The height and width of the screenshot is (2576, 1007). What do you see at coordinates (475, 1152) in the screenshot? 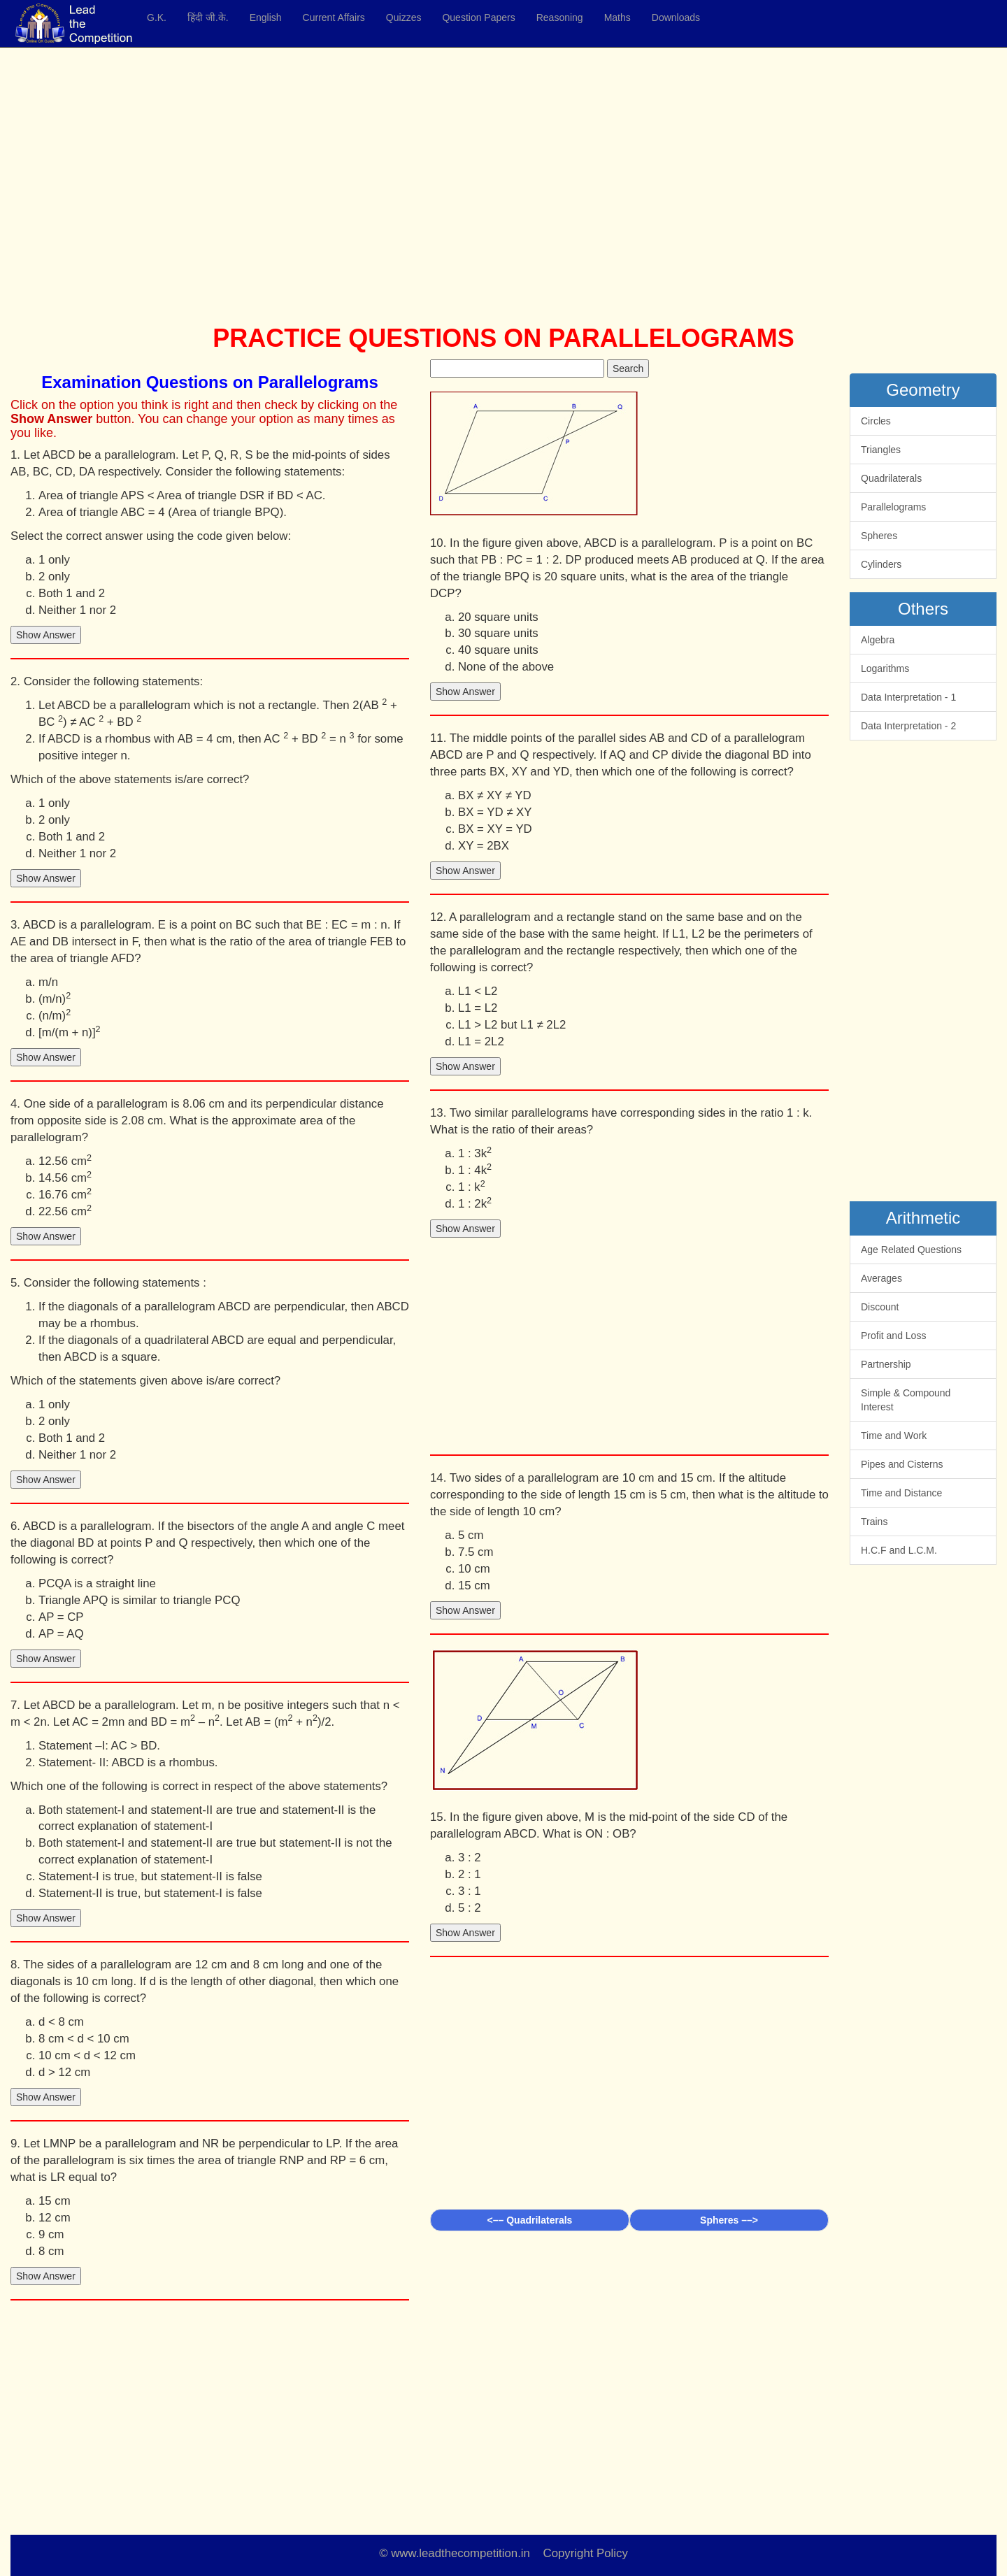
I see `1 : 3k` at bounding box center [475, 1152].